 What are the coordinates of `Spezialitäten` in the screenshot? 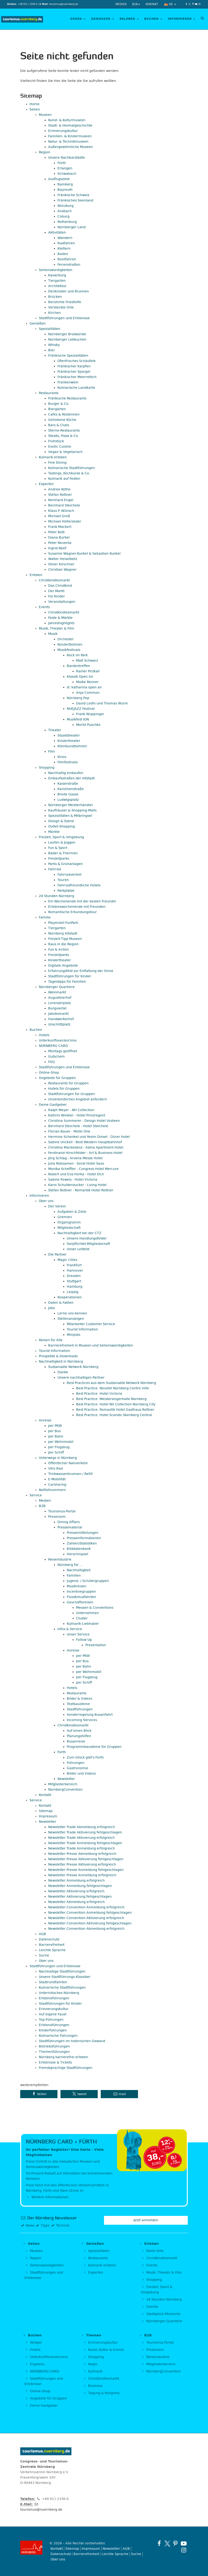 It's located at (96, 2251).